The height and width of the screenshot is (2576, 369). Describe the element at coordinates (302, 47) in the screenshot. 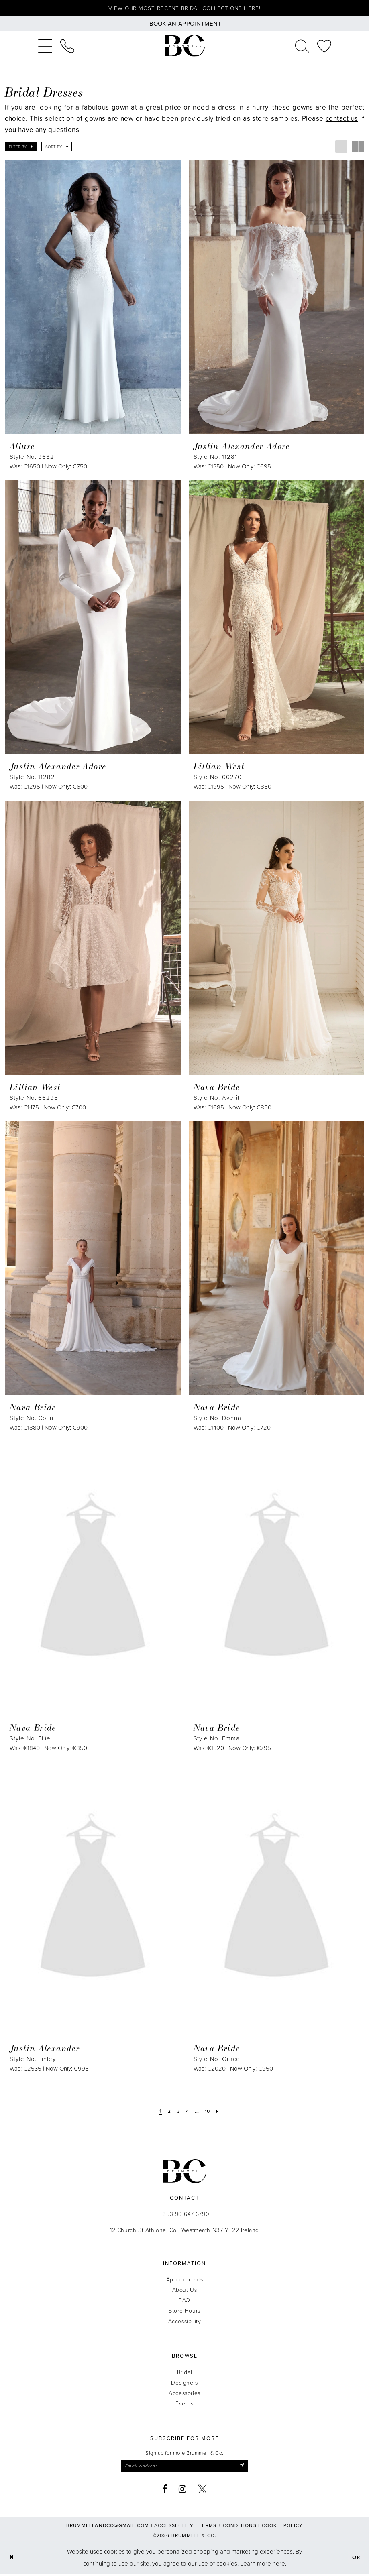

I see `[Show search]` at that location.